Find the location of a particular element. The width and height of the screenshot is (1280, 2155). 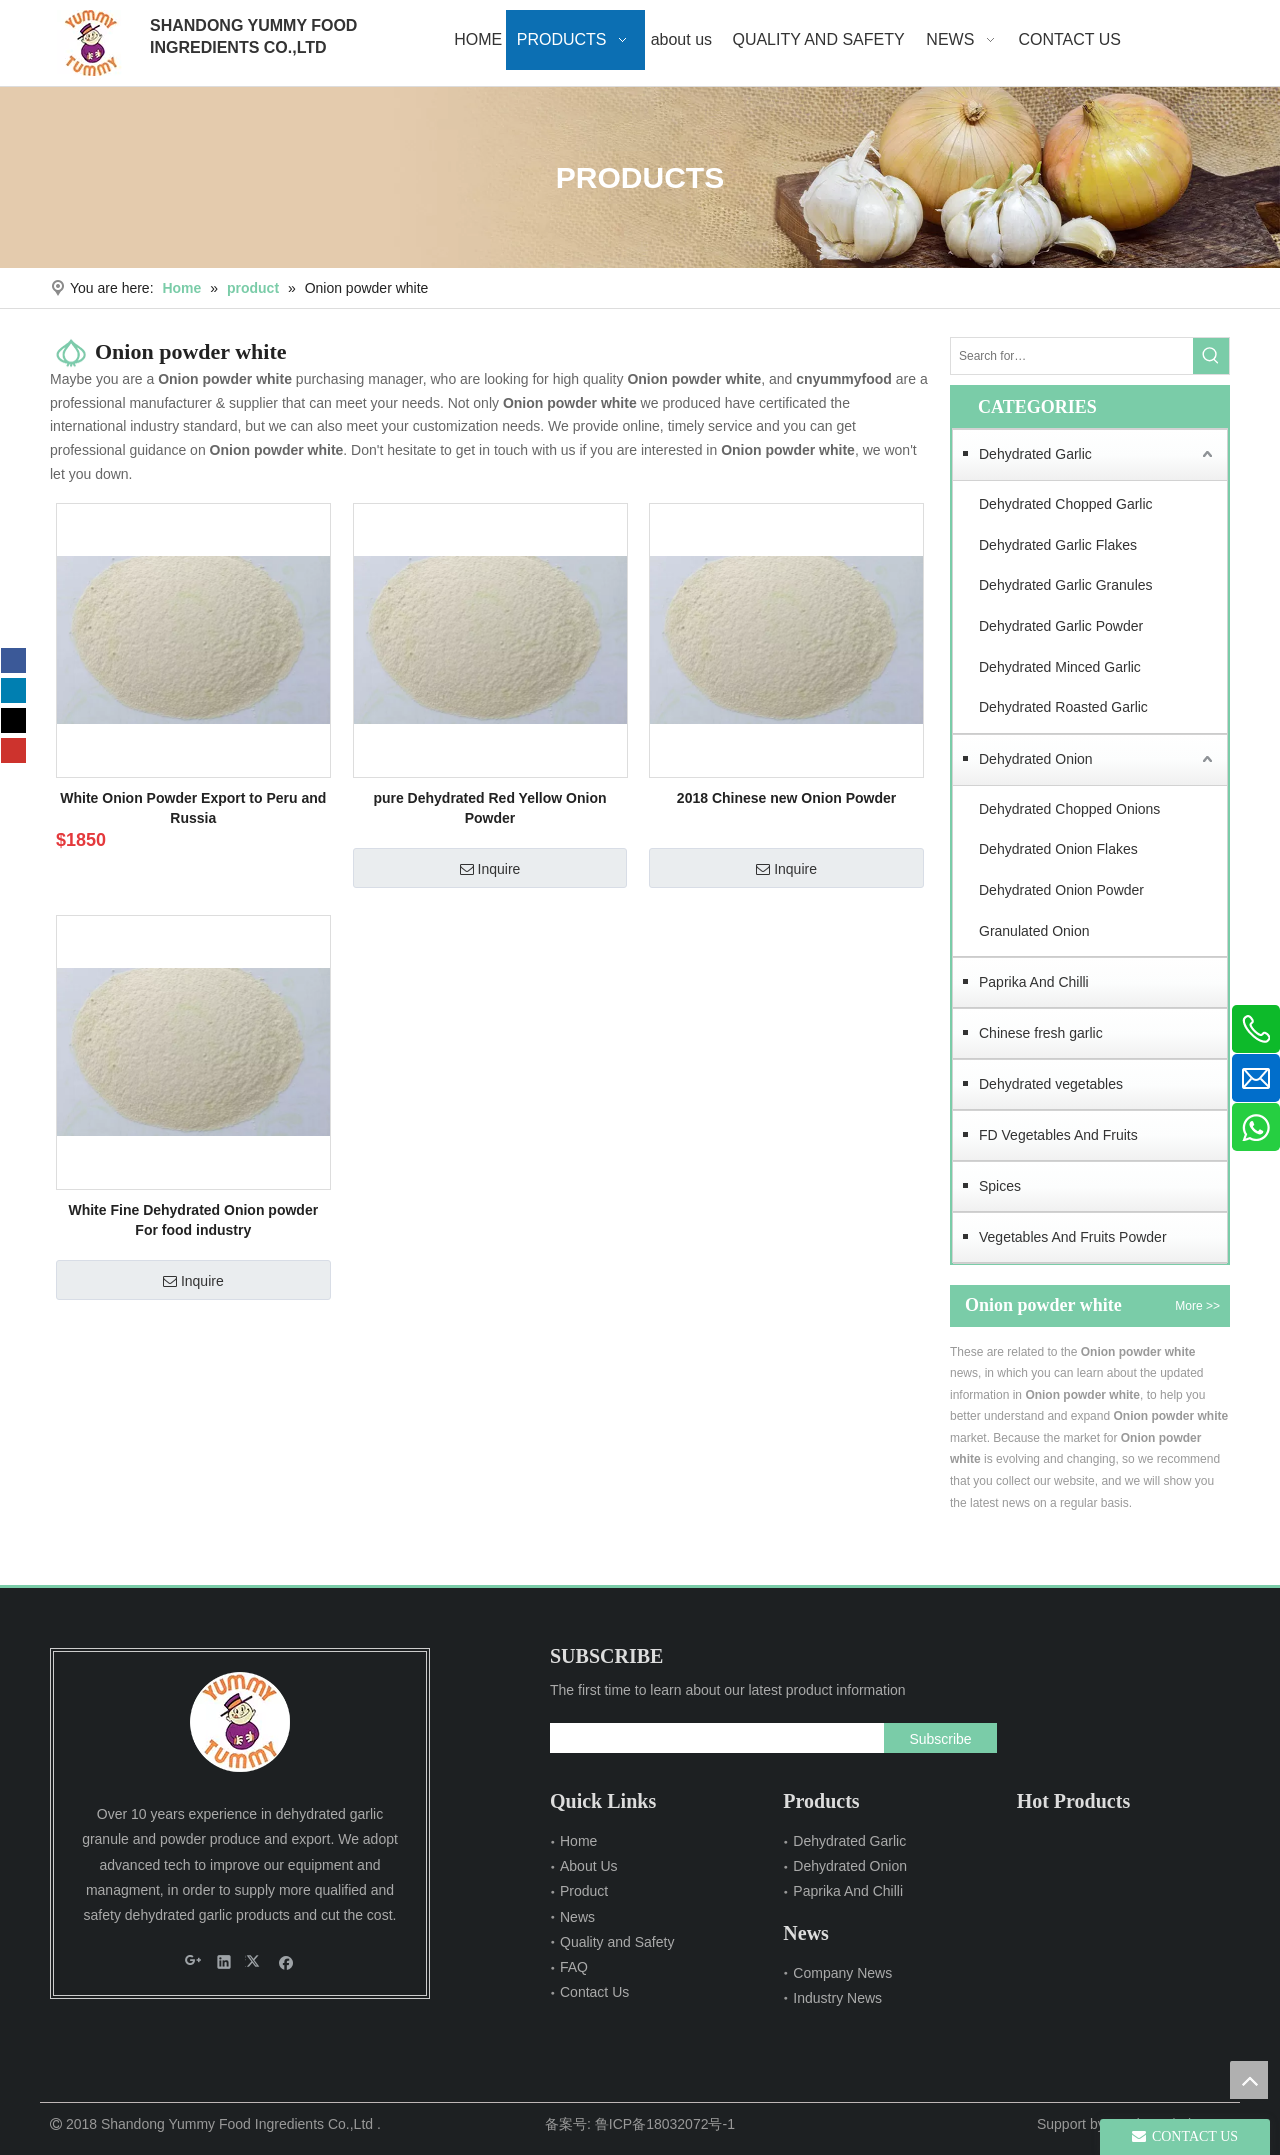

Dehydrated vegetables is located at coordinates (1051, 1084).